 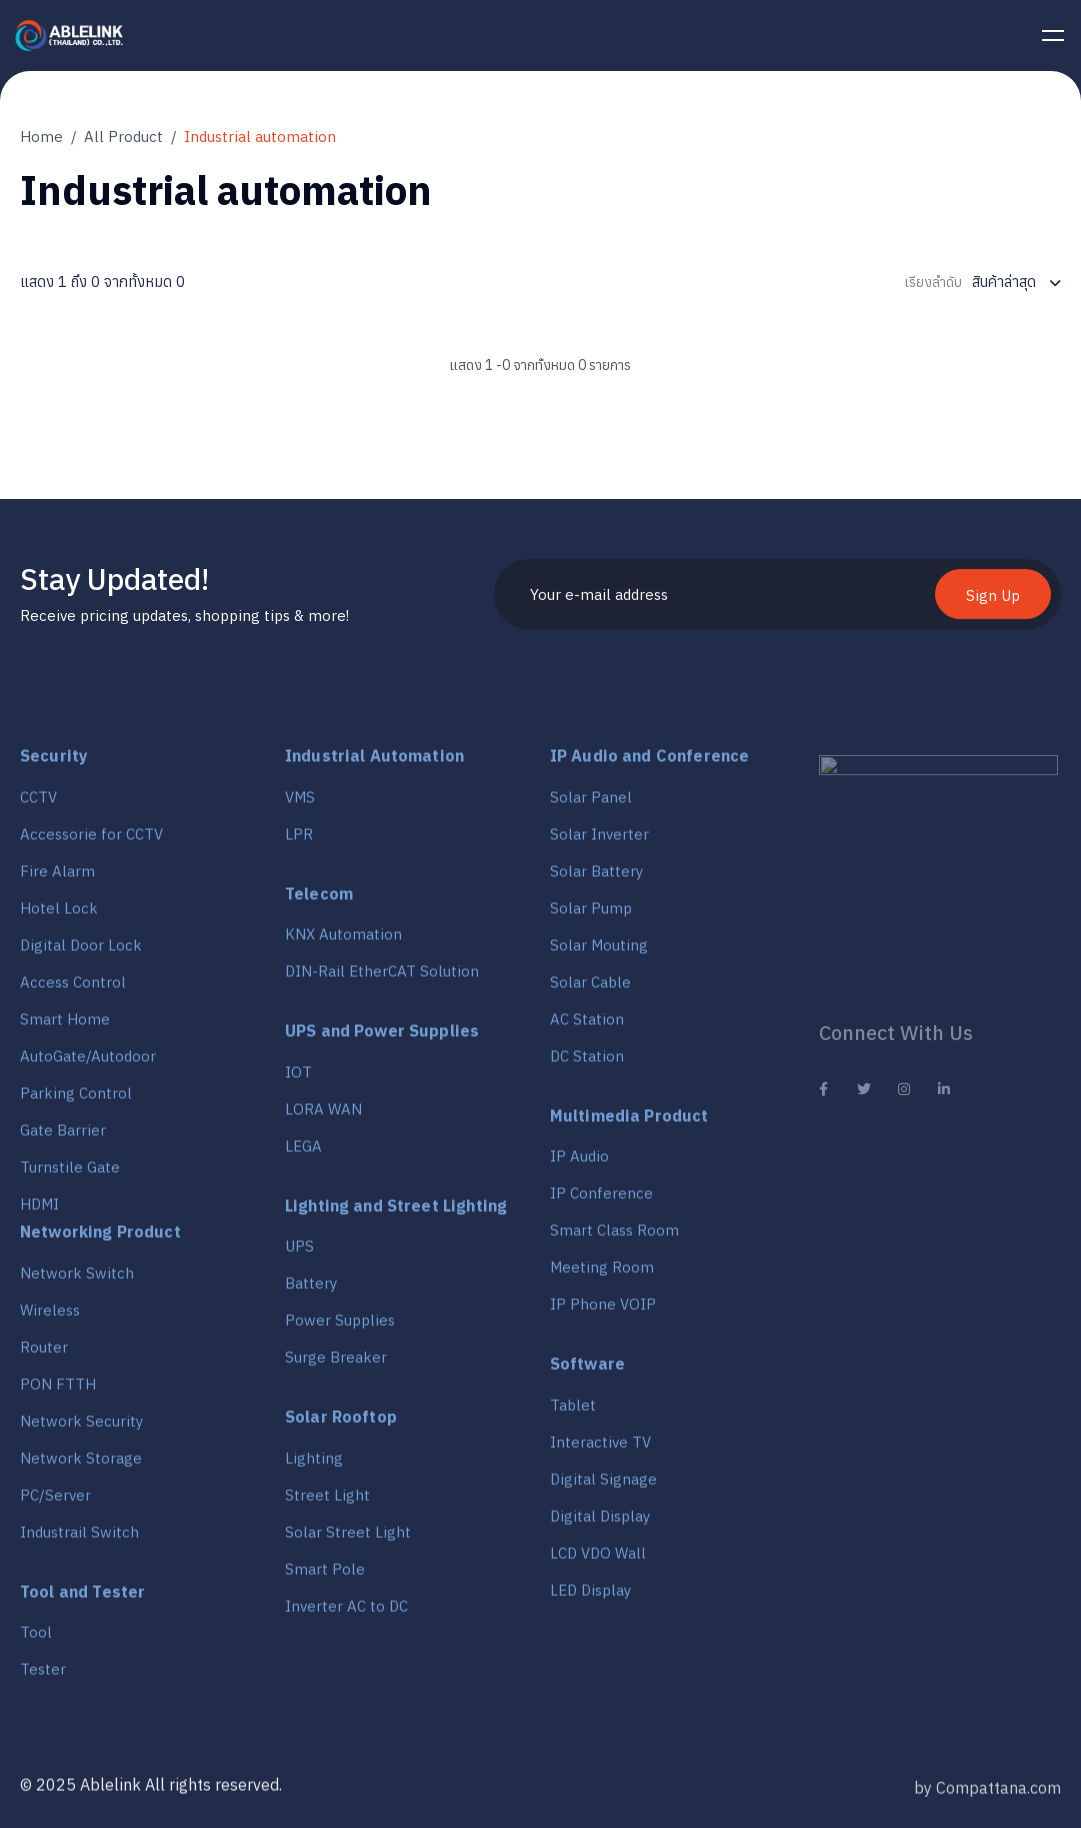 What do you see at coordinates (603, 1311) in the screenshot?
I see `IP Phone VOIP` at bounding box center [603, 1311].